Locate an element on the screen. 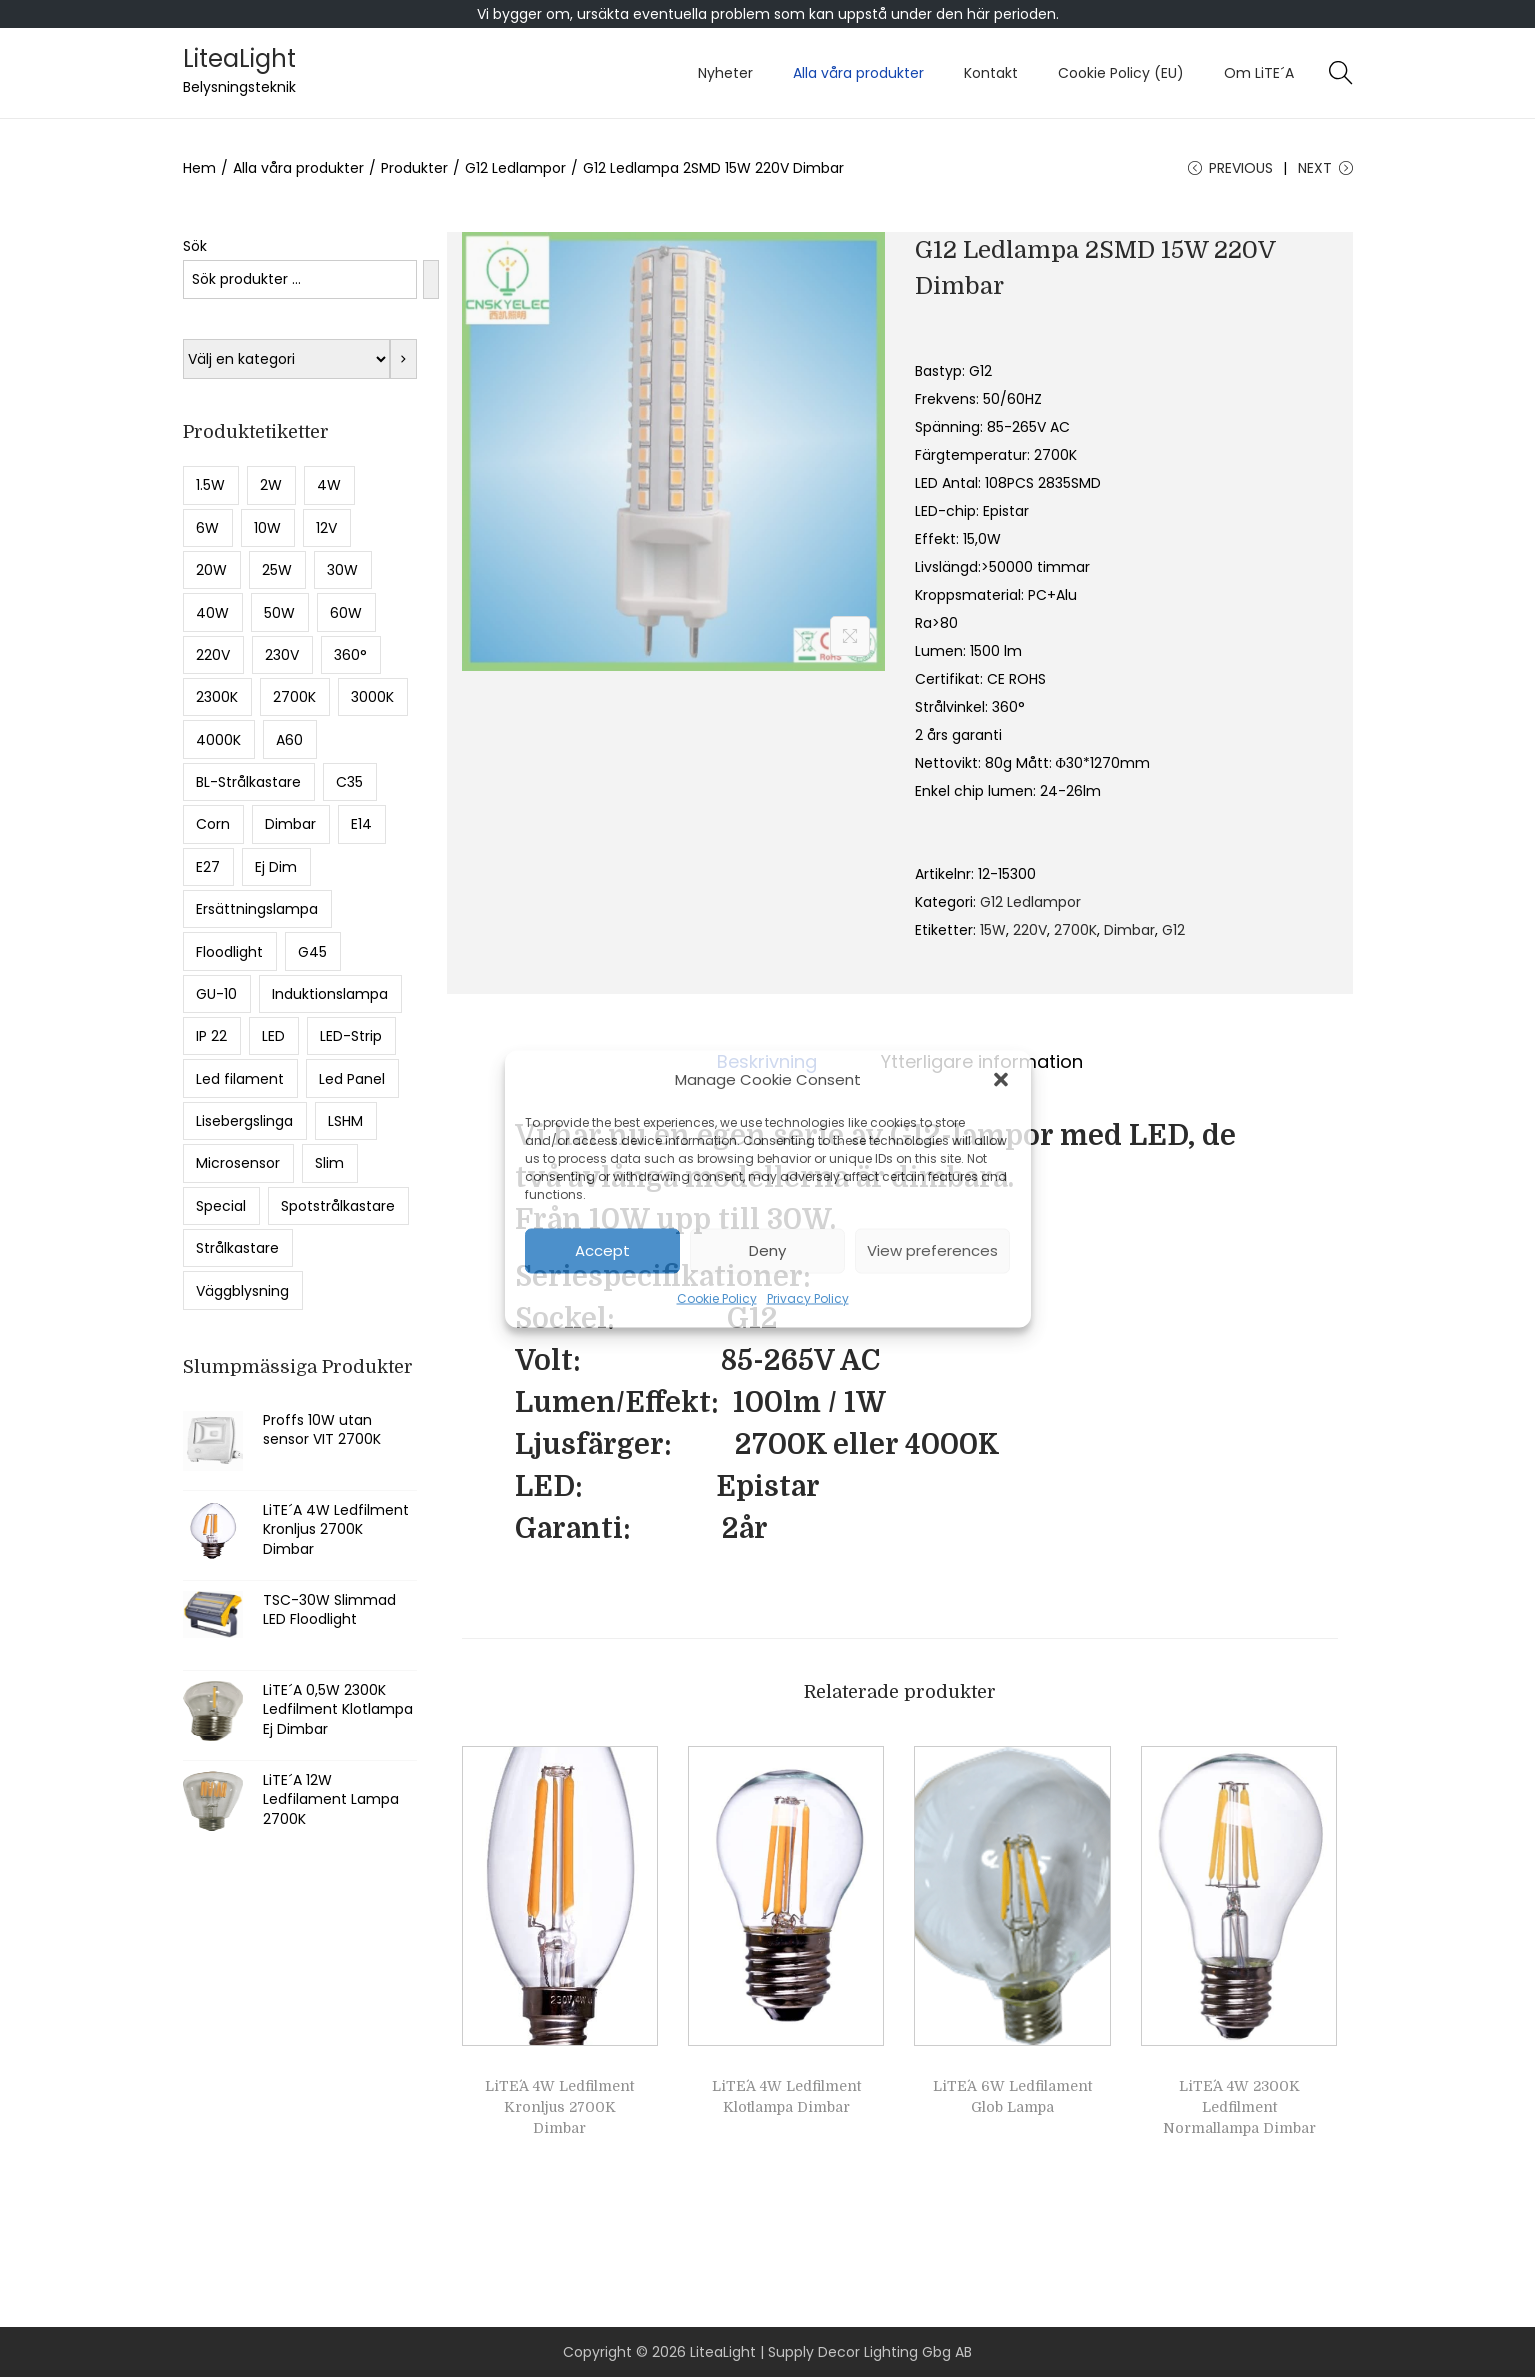  G12 Ledlampor is located at coordinates (515, 168).